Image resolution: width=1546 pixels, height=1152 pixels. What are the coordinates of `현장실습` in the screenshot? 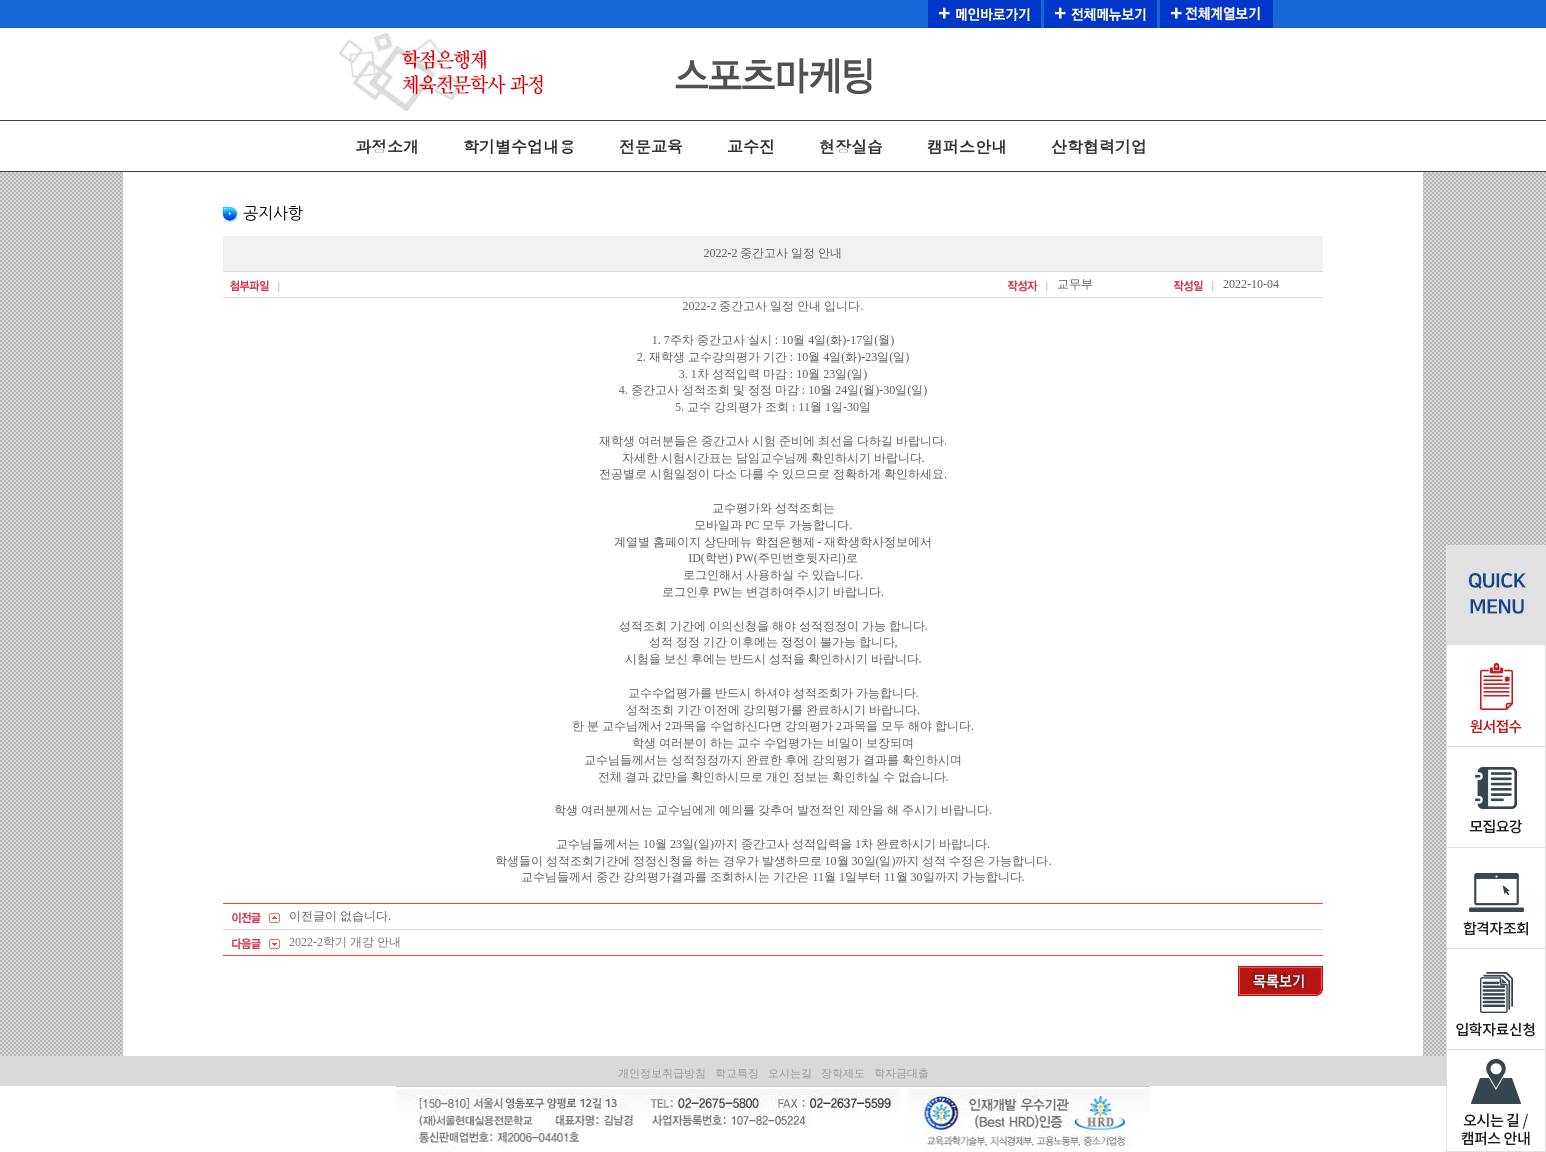 It's located at (851, 146).